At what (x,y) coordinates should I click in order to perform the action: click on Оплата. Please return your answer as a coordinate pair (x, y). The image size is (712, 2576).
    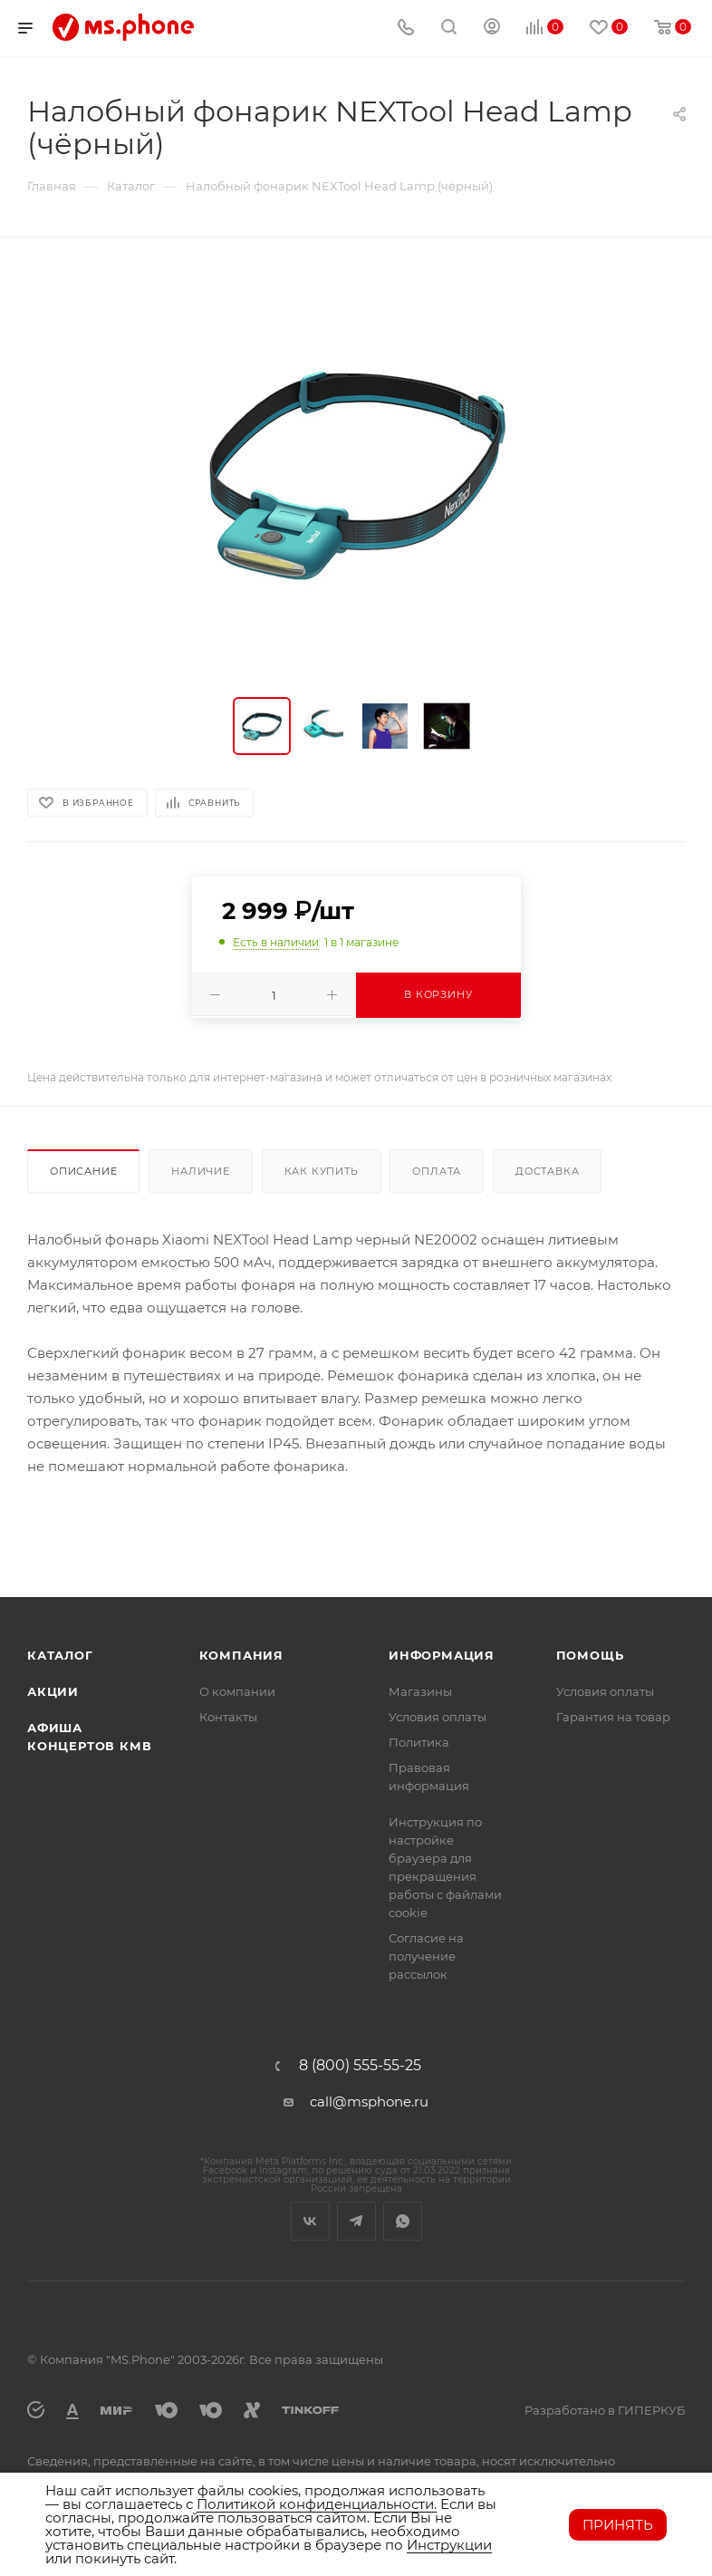
    Looking at the image, I should click on (436, 1171).